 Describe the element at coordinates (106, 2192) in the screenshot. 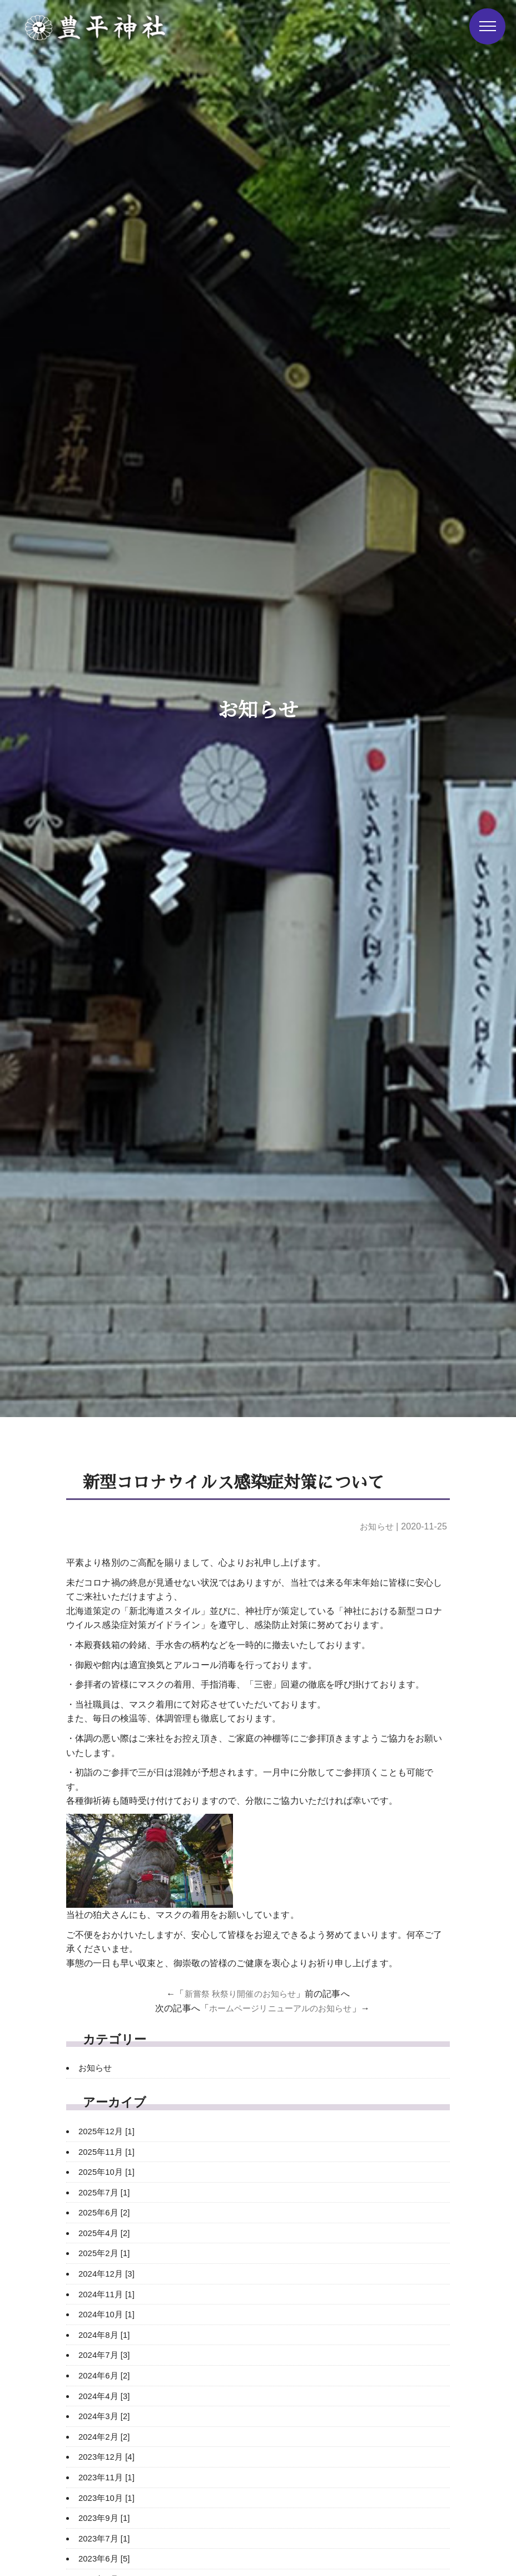

I see `2025年7月 [1]` at that location.